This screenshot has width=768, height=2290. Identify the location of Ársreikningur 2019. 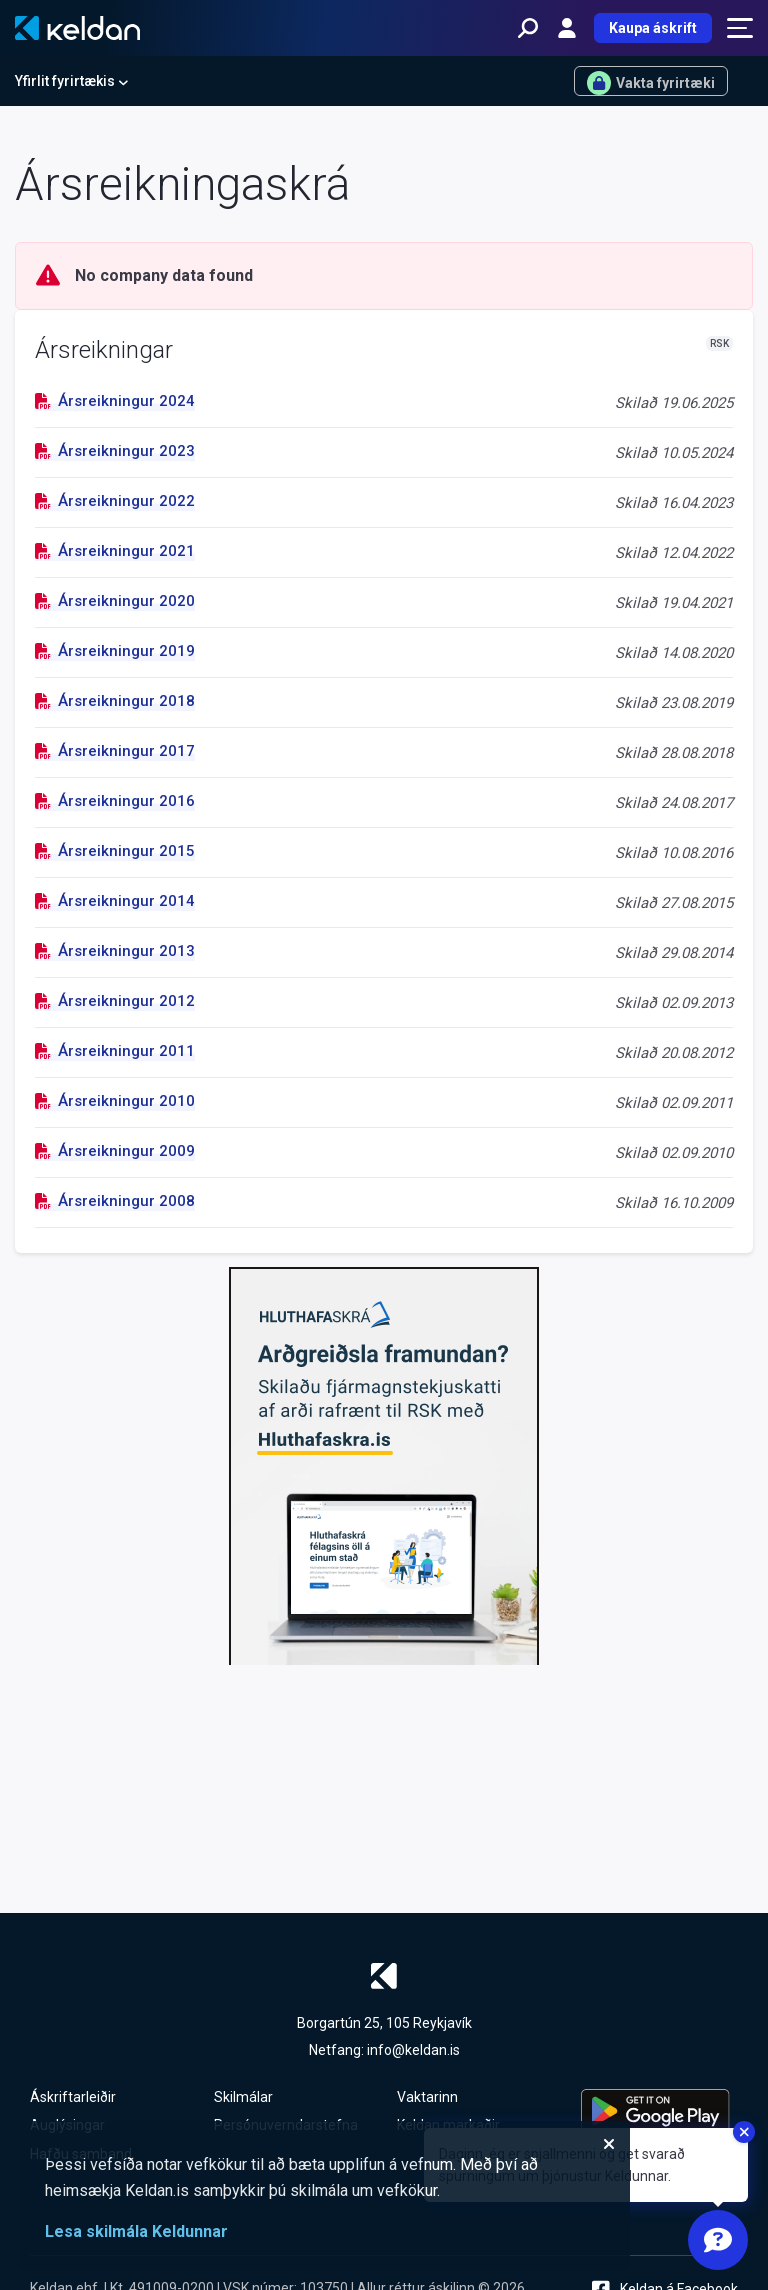
(115, 651).